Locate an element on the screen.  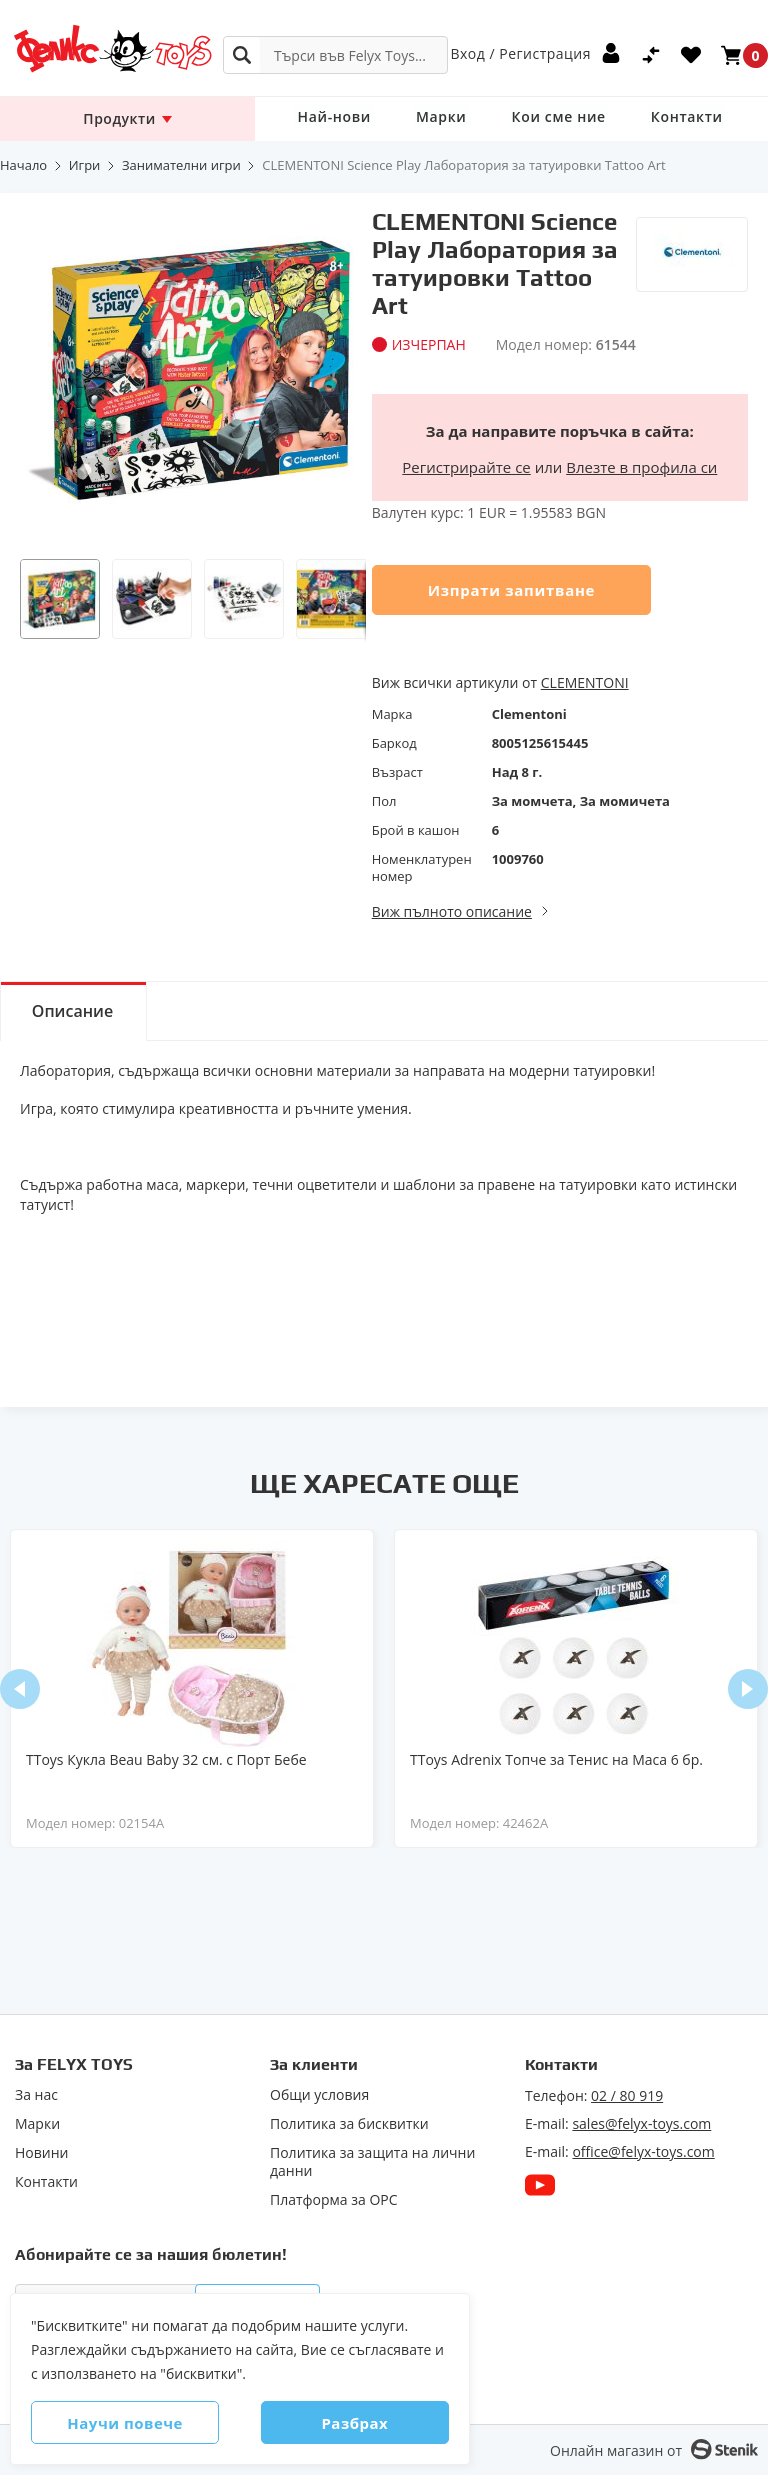
Кои сме ние is located at coordinates (546, 118).